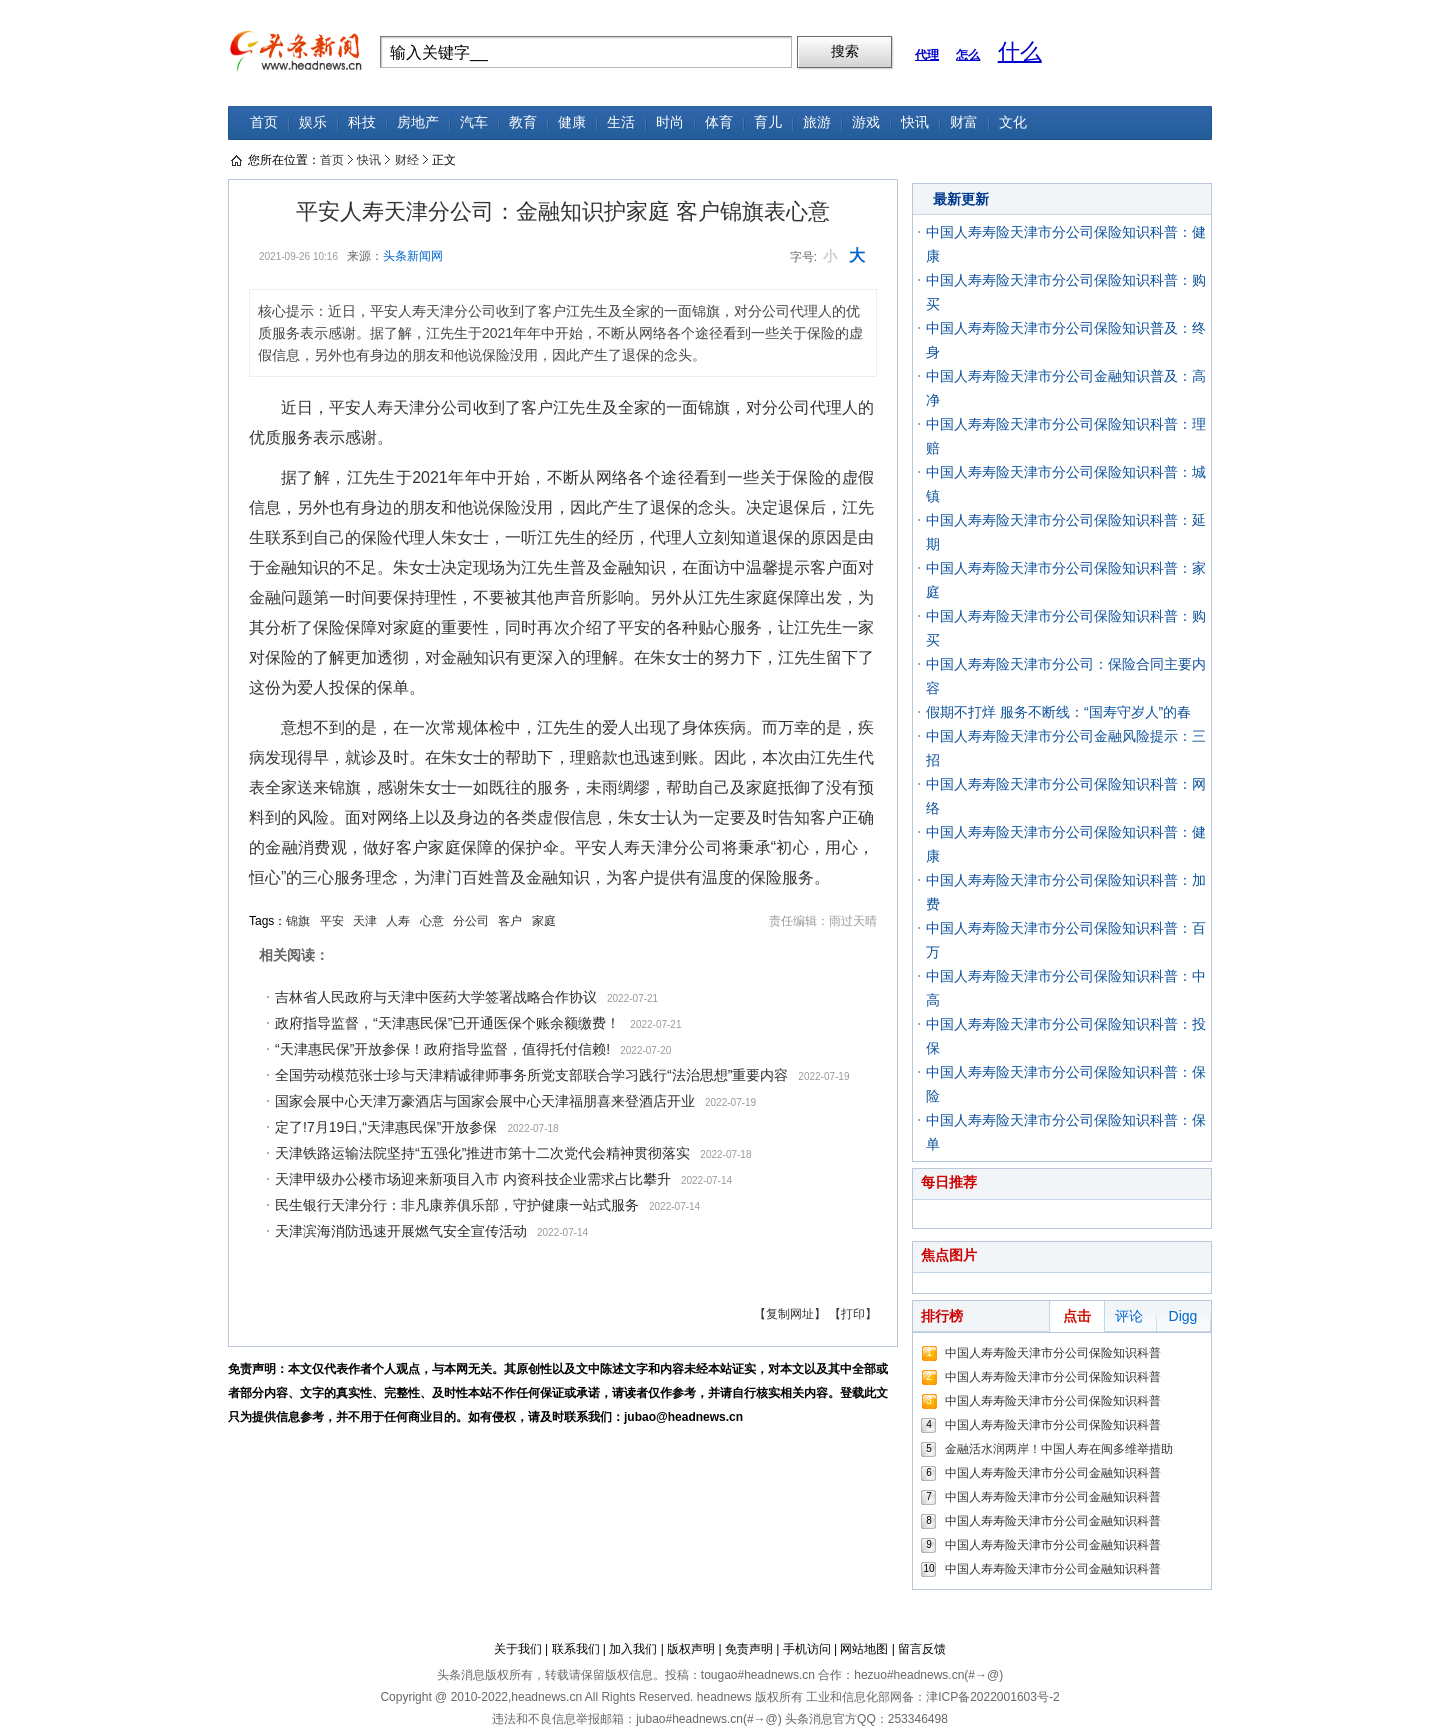 Image resolution: width=1440 pixels, height=1730 pixels. I want to click on 财经, so click(407, 160).